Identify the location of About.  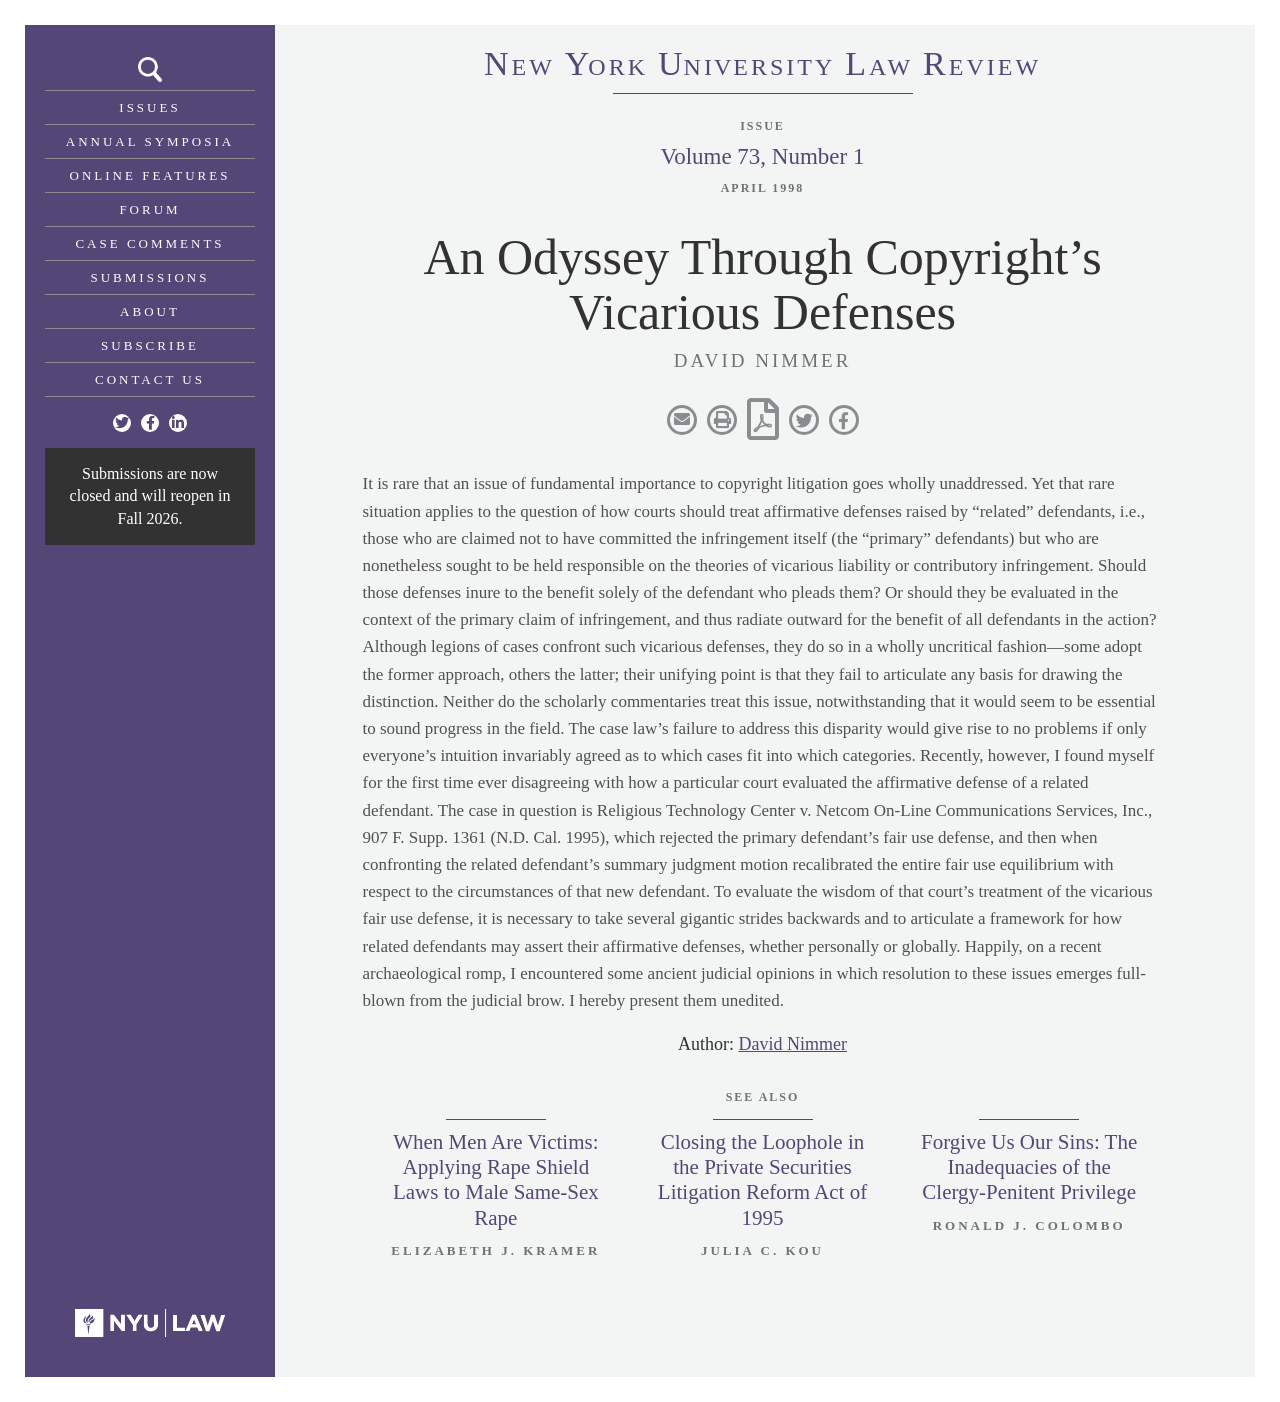
(150, 311).